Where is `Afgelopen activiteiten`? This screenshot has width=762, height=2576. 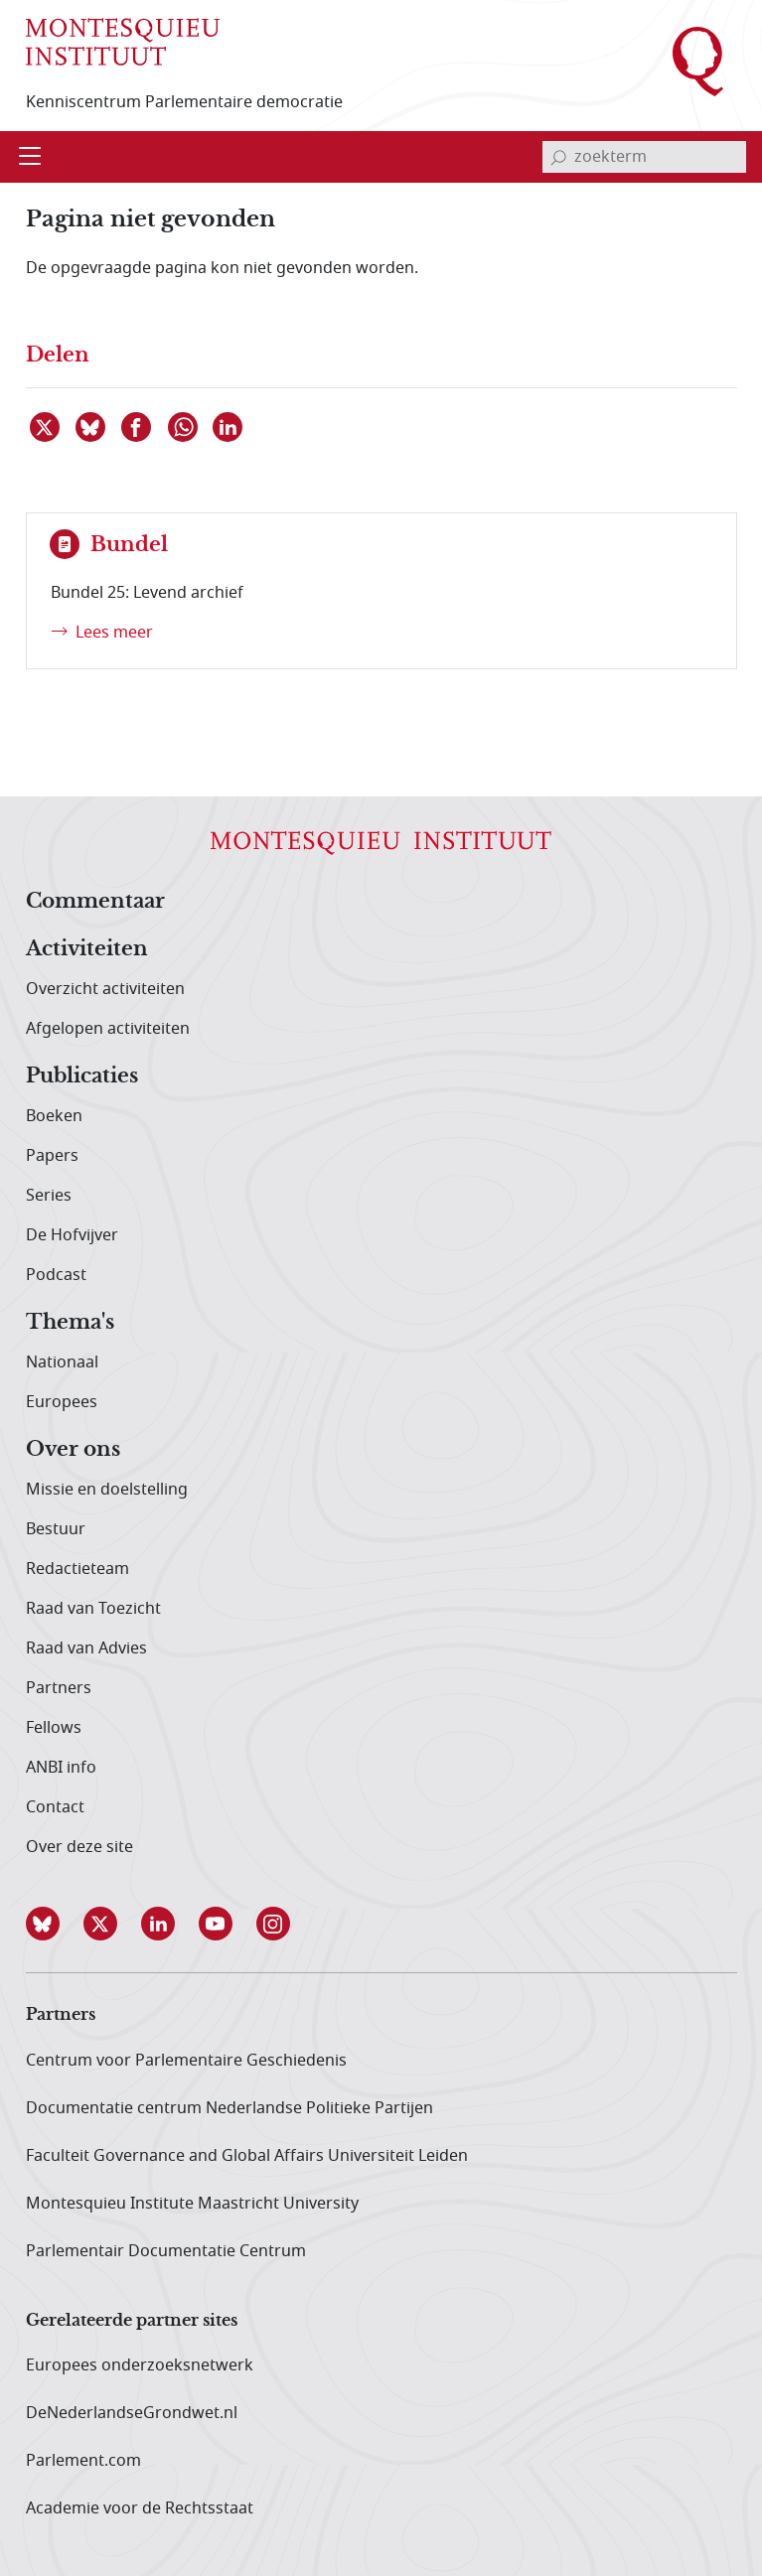 Afgelopen activiteiten is located at coordinates (108, 1029).